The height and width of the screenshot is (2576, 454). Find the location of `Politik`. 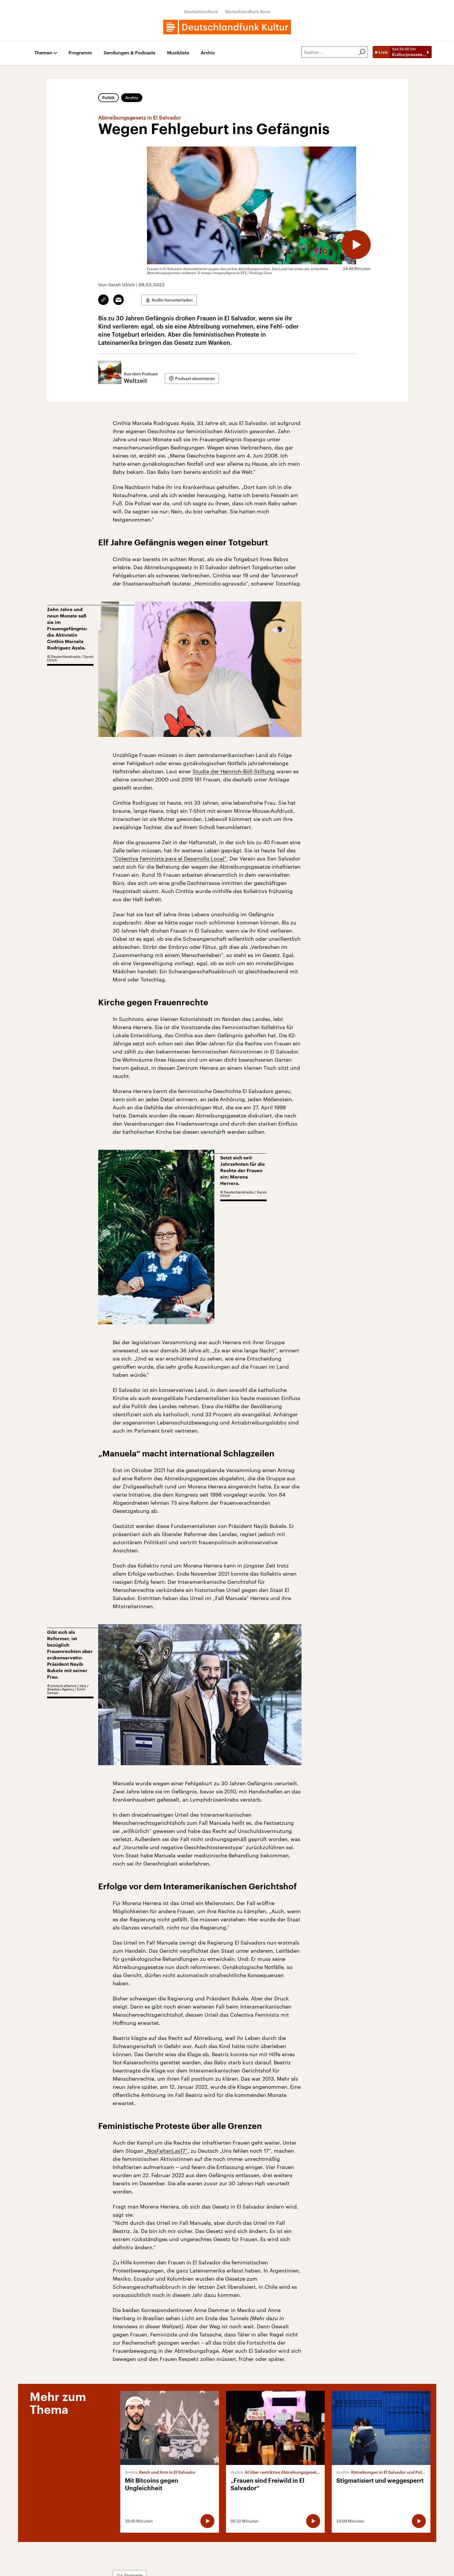

Politik is located at coordinates (108, 97).